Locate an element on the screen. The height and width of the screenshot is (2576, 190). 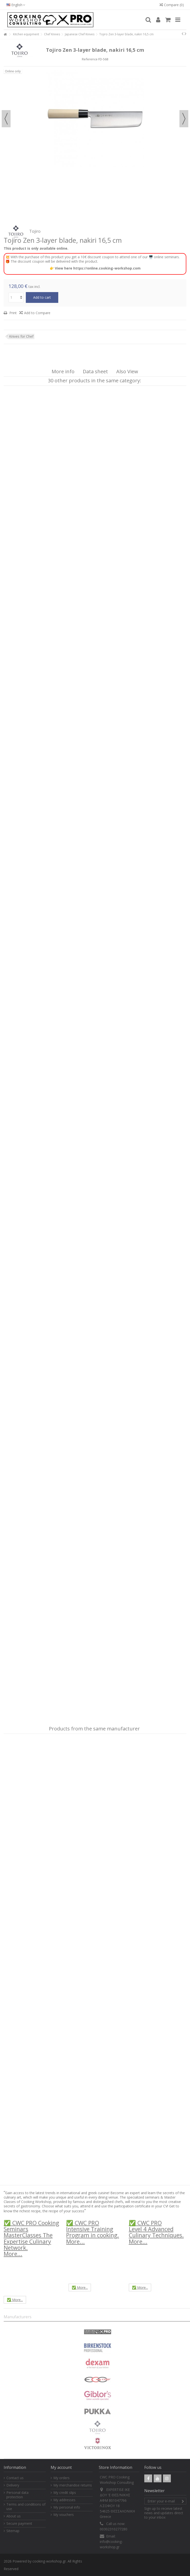
Terms and conditions of use is located at coordinates (25, 2506).